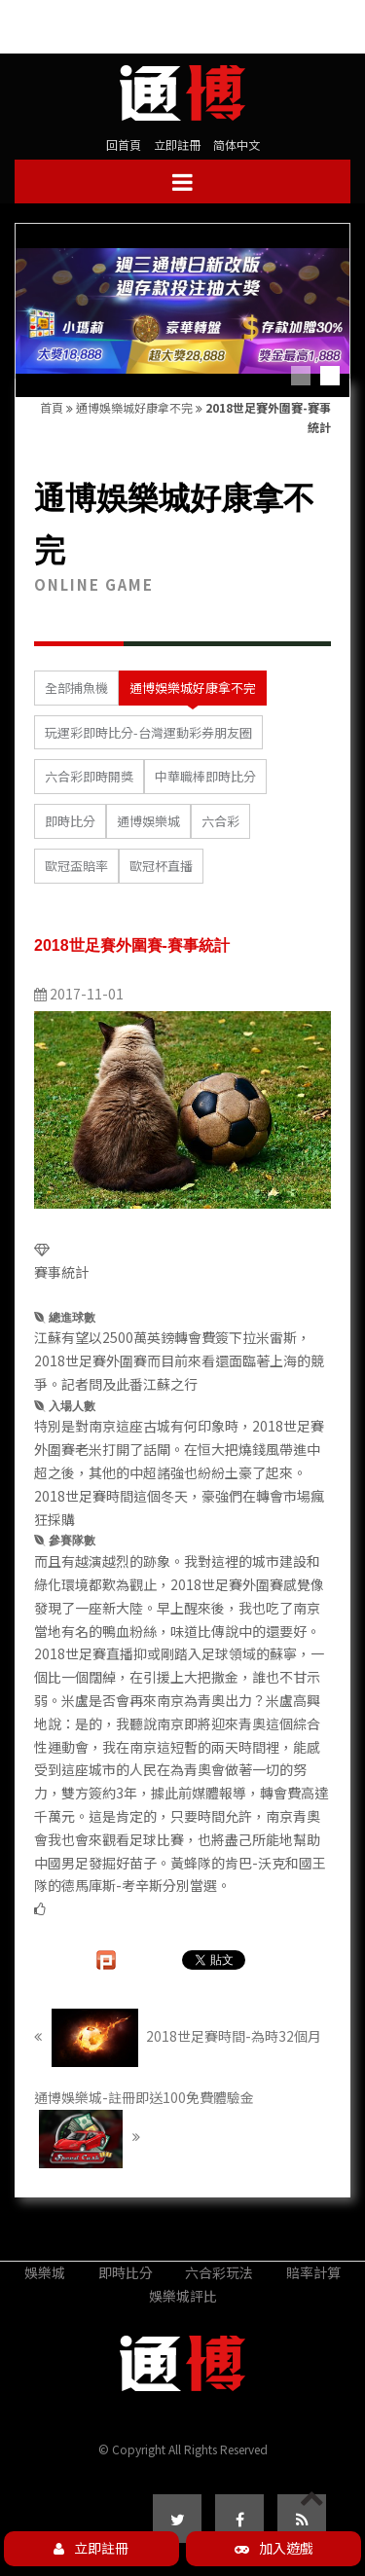 This screenshot has width=365, height=2576. I want to click on 歐冠杯直播, so click(161, 865).